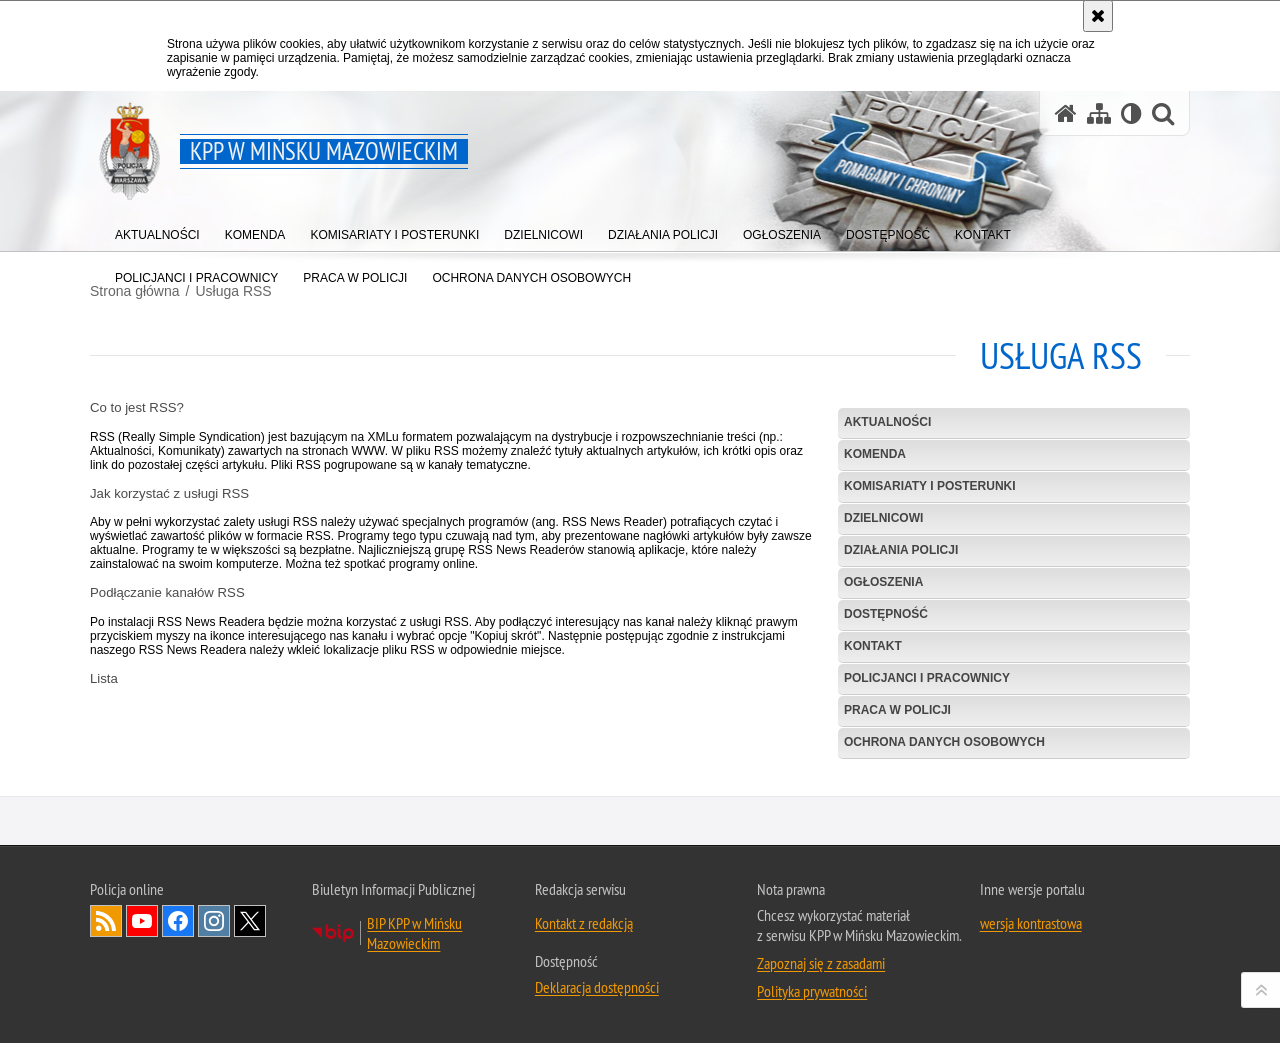  Describe the element at coordinates (821, 999) in the screenshot. I see `Zapoznaj się z zasadami` at that location.